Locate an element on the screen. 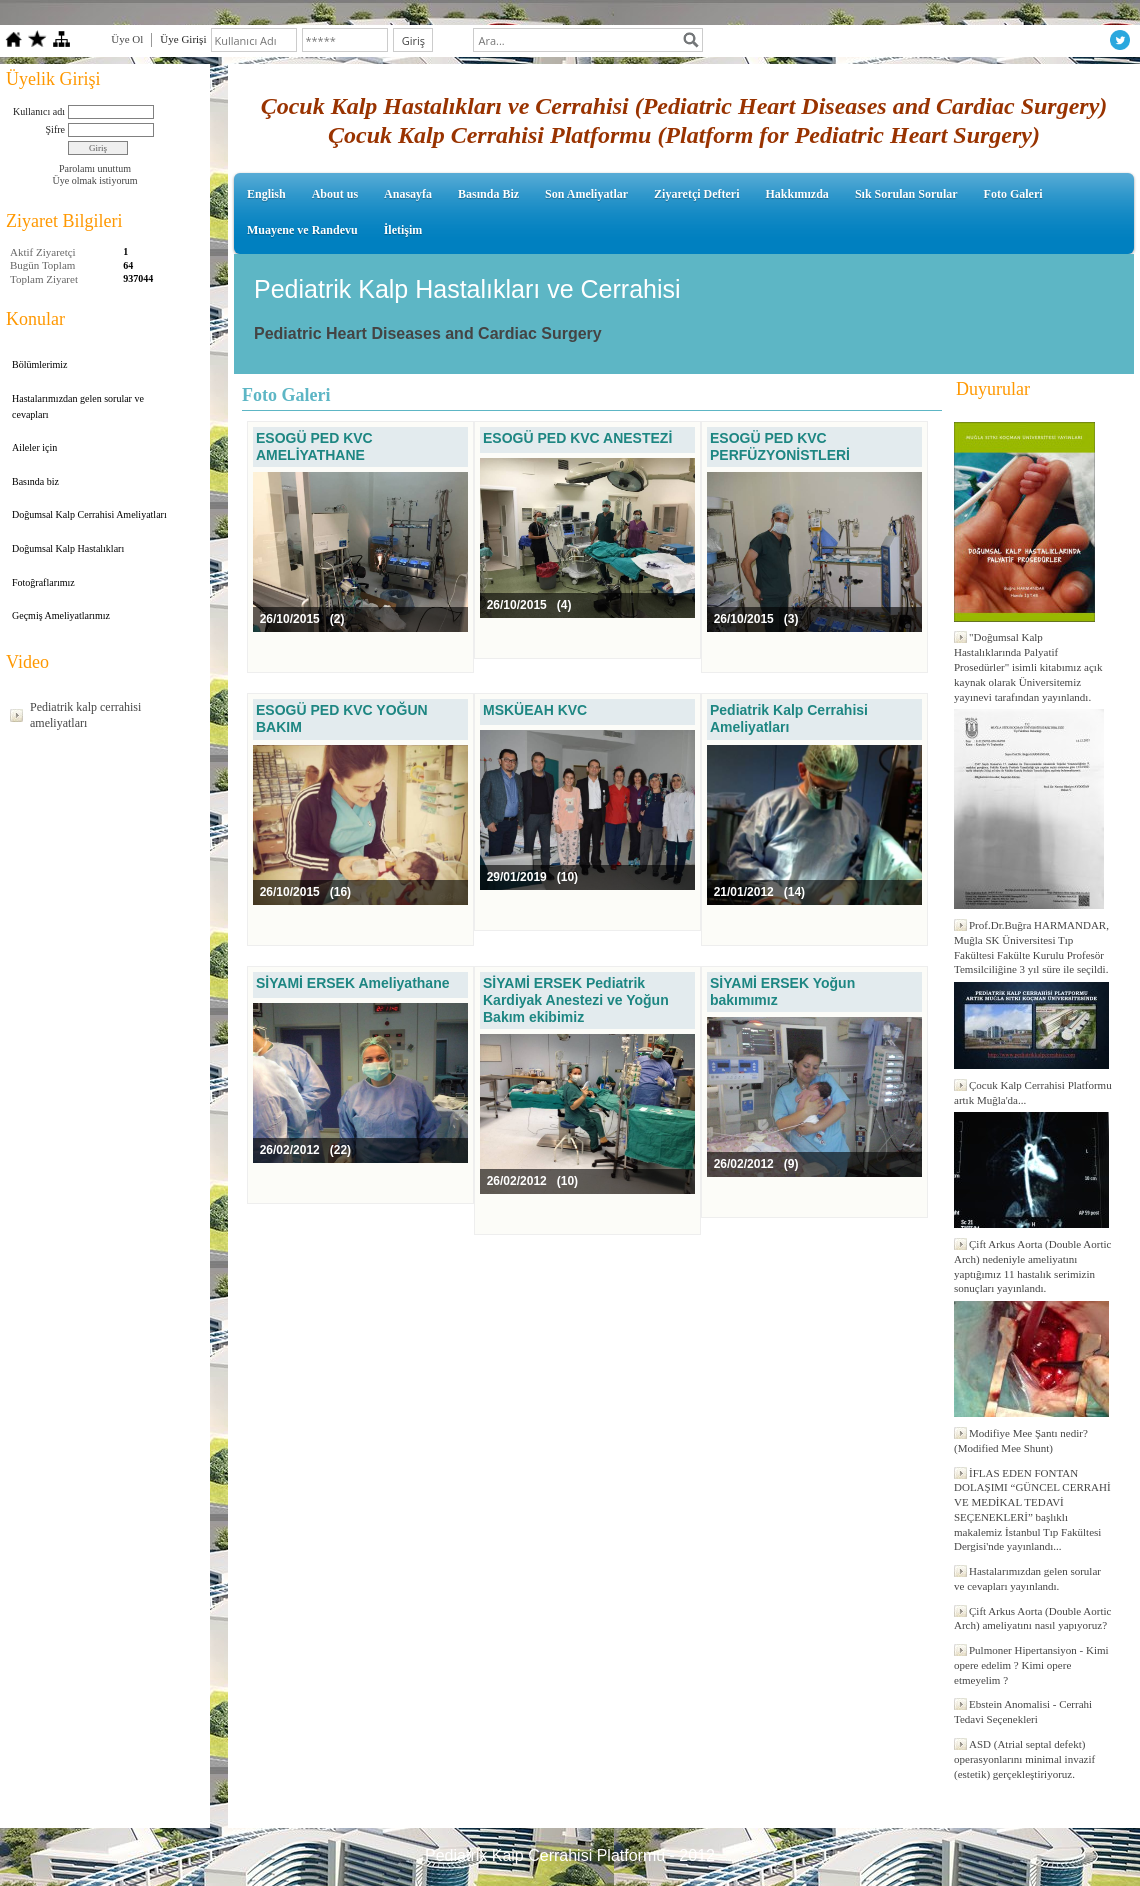 This screenshot has width=1140, height=1886. Pulmoner Hipertansiyon - Kimi opere edelim ? Kimi opere etmeyelim ? is located at coordinates (1031, 1665).